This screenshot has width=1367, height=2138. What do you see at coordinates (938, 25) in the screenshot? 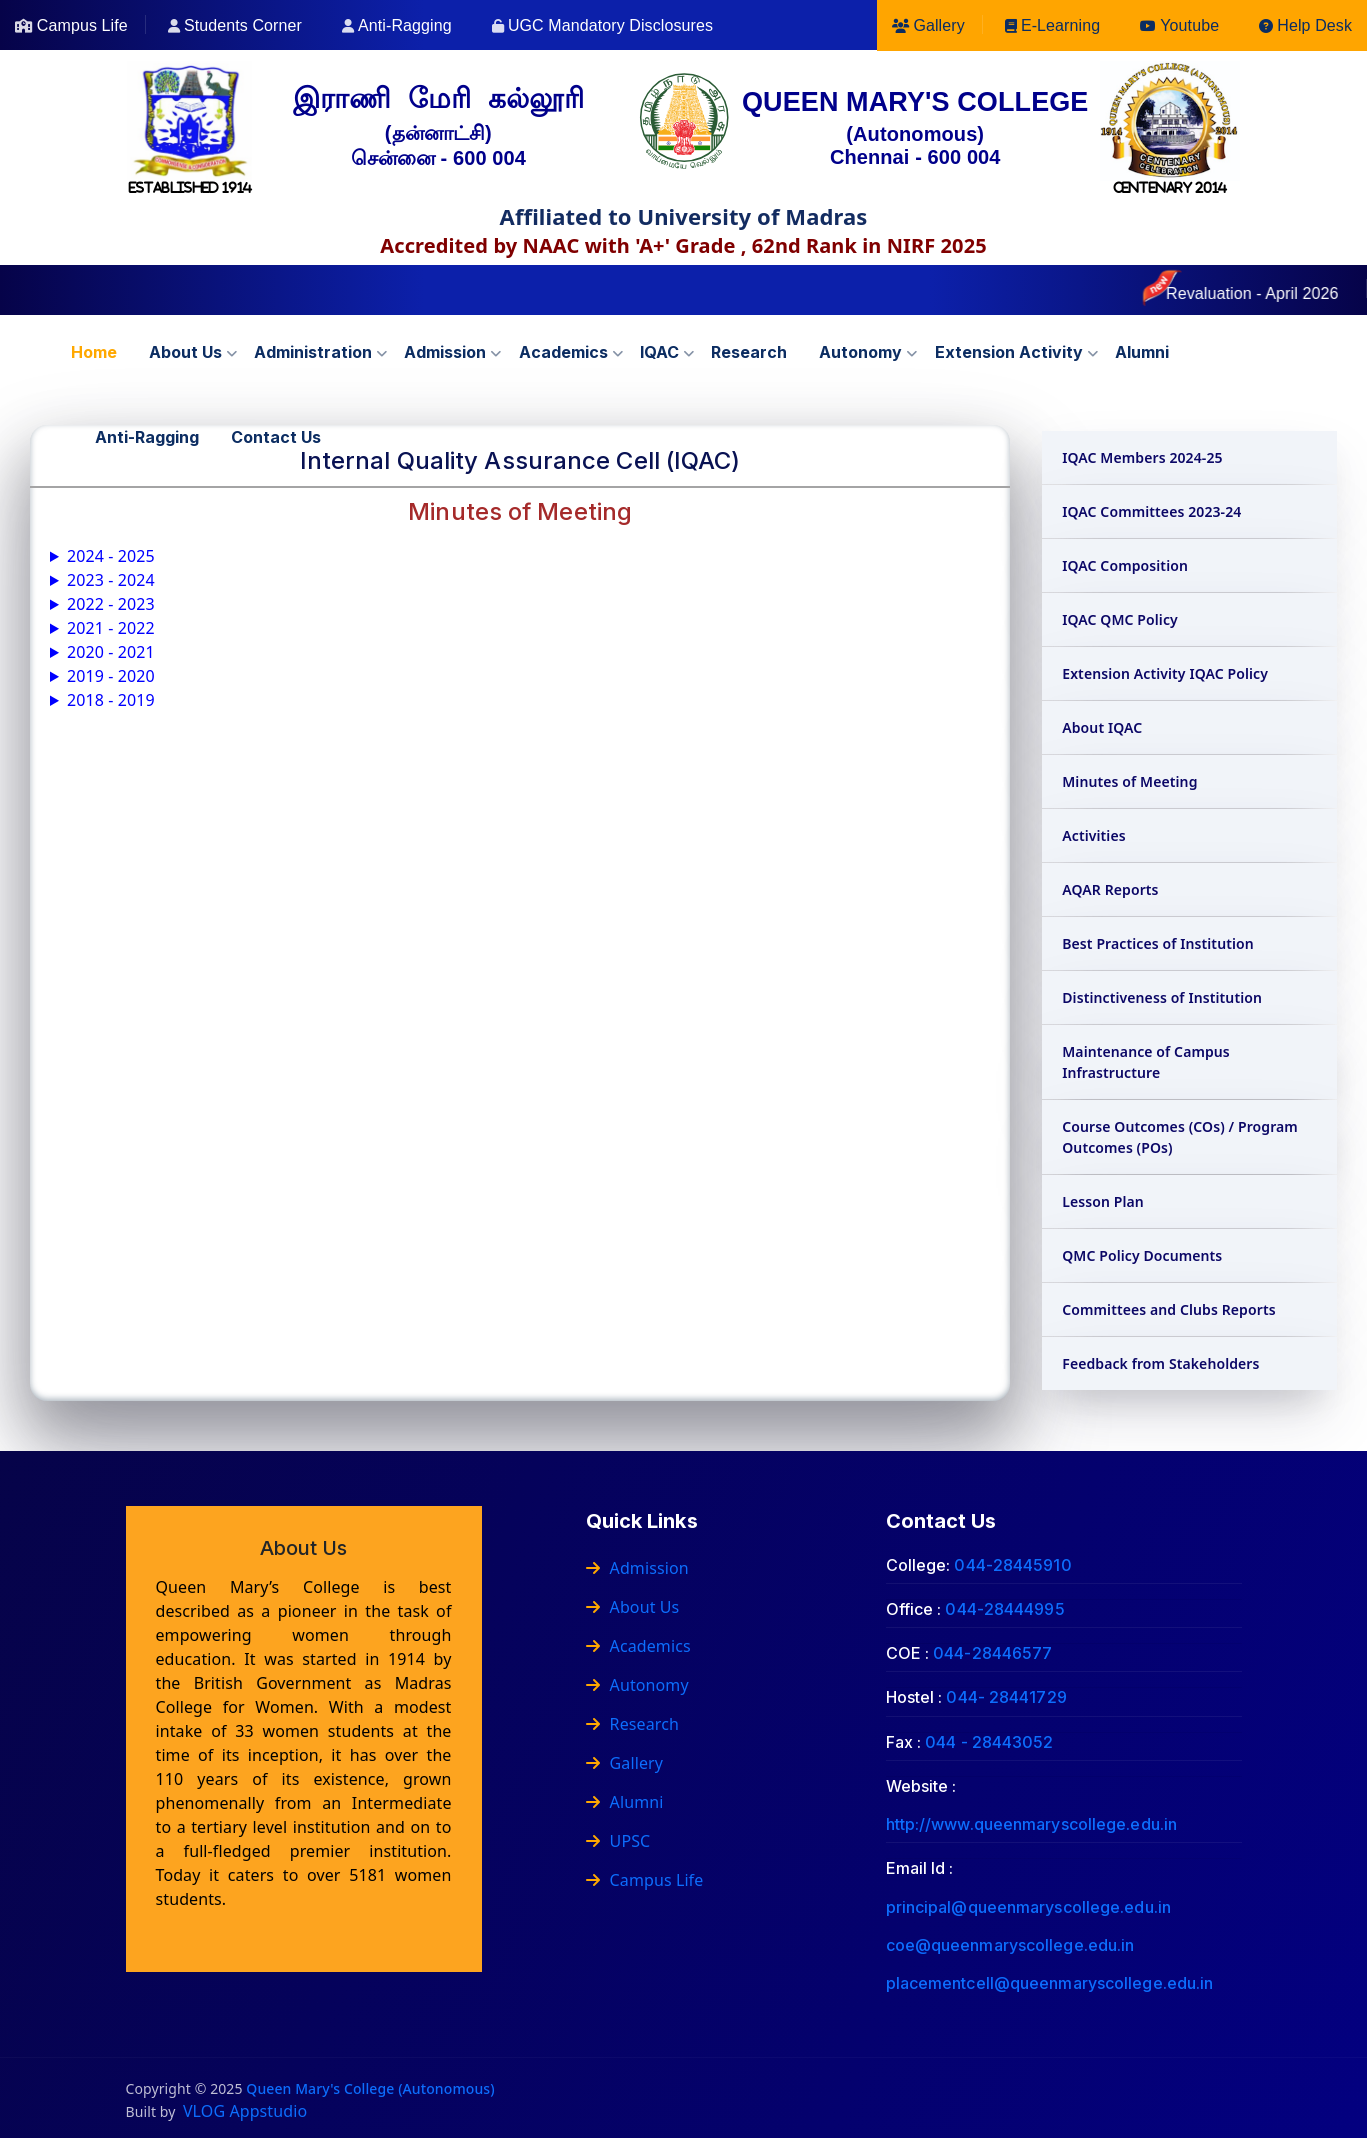
I see `Gallery` at bounding box center [938, 25].